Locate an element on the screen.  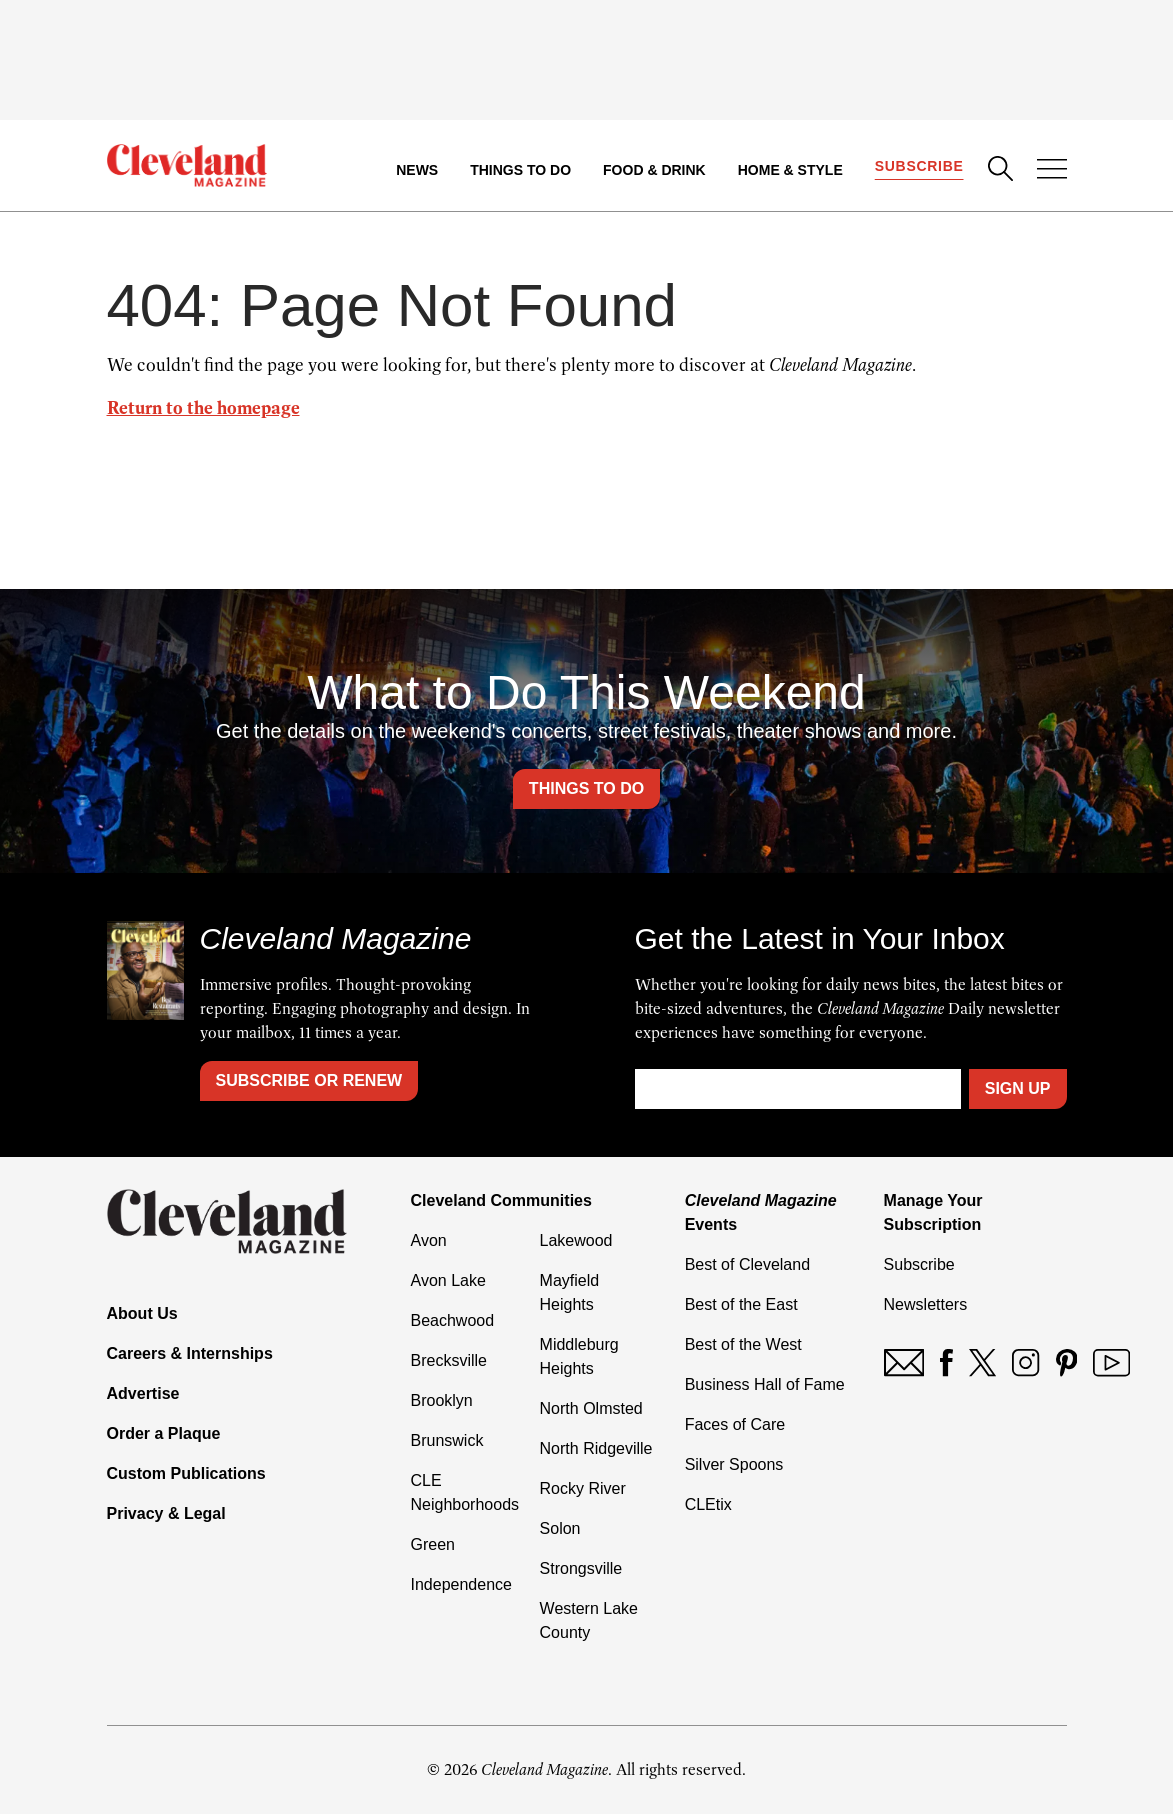
Sign Up is located at coordinates (1018, 1088).